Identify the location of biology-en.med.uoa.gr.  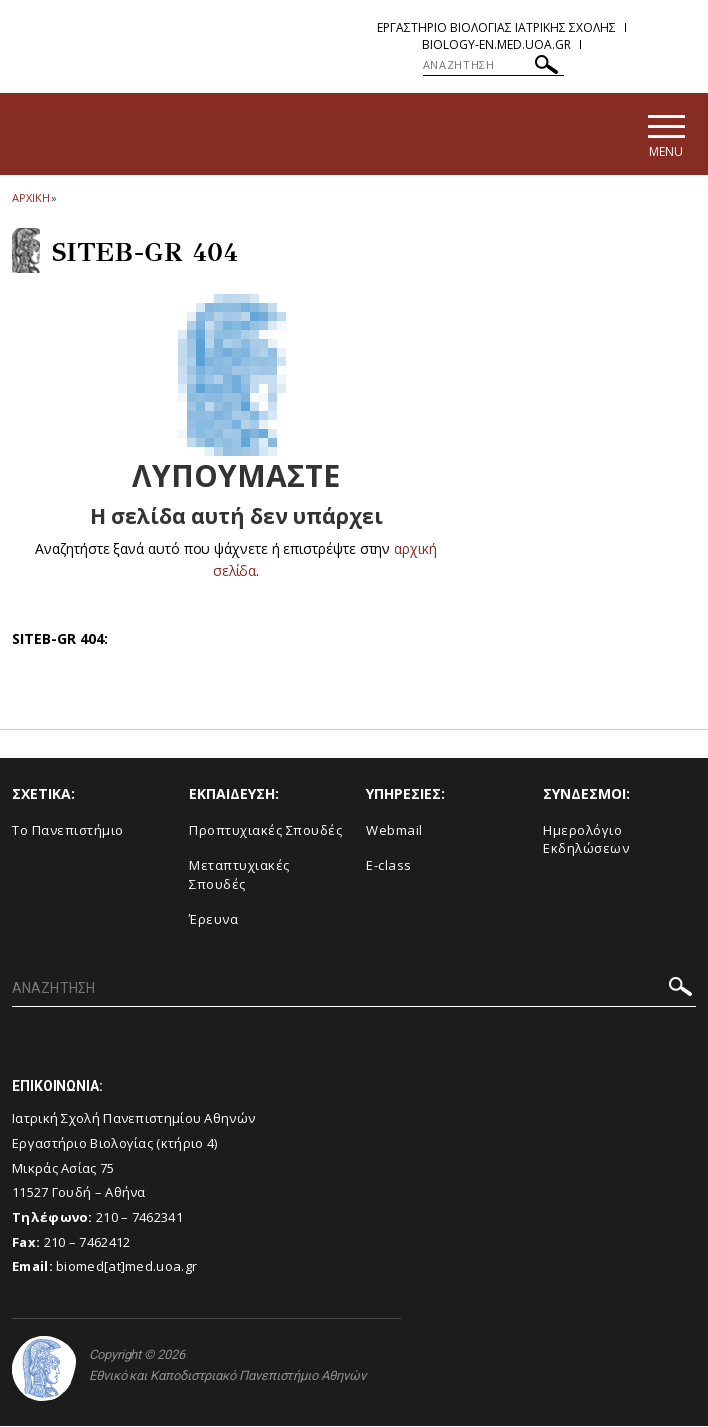
(496, 44).